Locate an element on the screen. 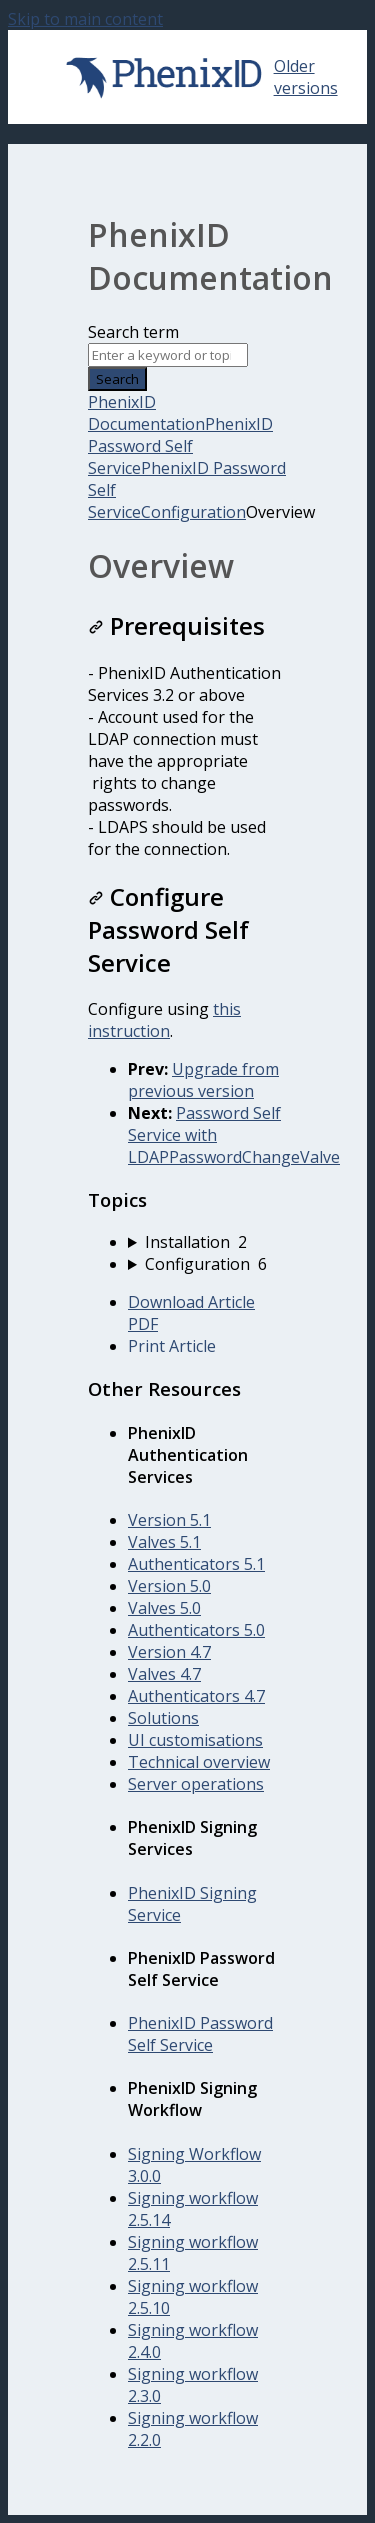 The height and width of the screenshot is (2523, 375). Technical overview is located at coordinates (199, 1762).